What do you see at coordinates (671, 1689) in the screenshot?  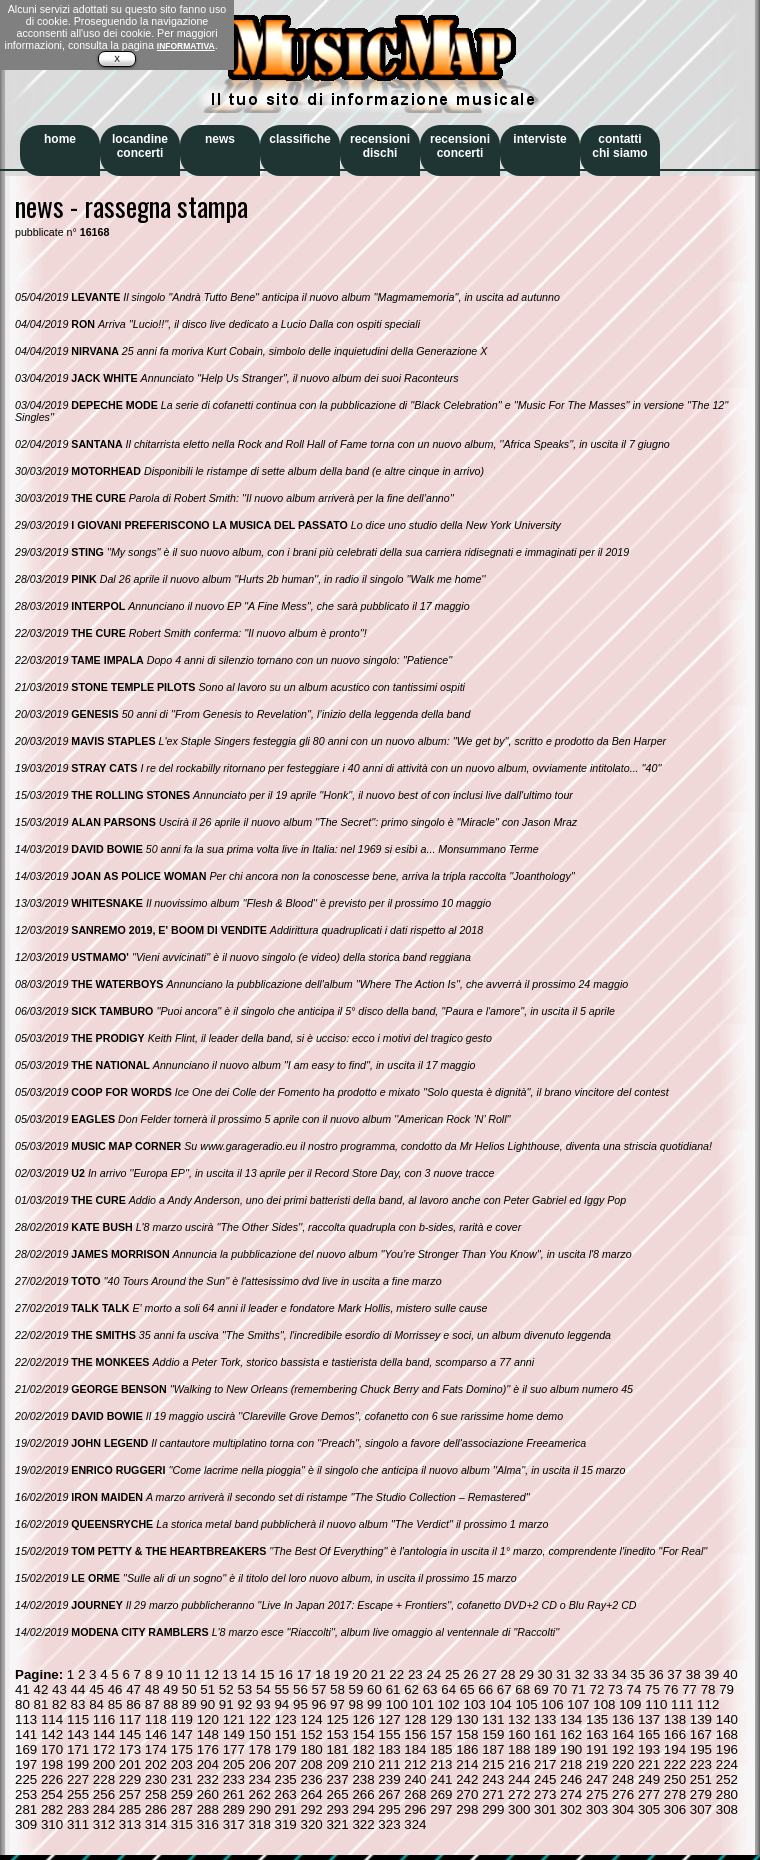 I see `76` at bounding box center [671, 1689].